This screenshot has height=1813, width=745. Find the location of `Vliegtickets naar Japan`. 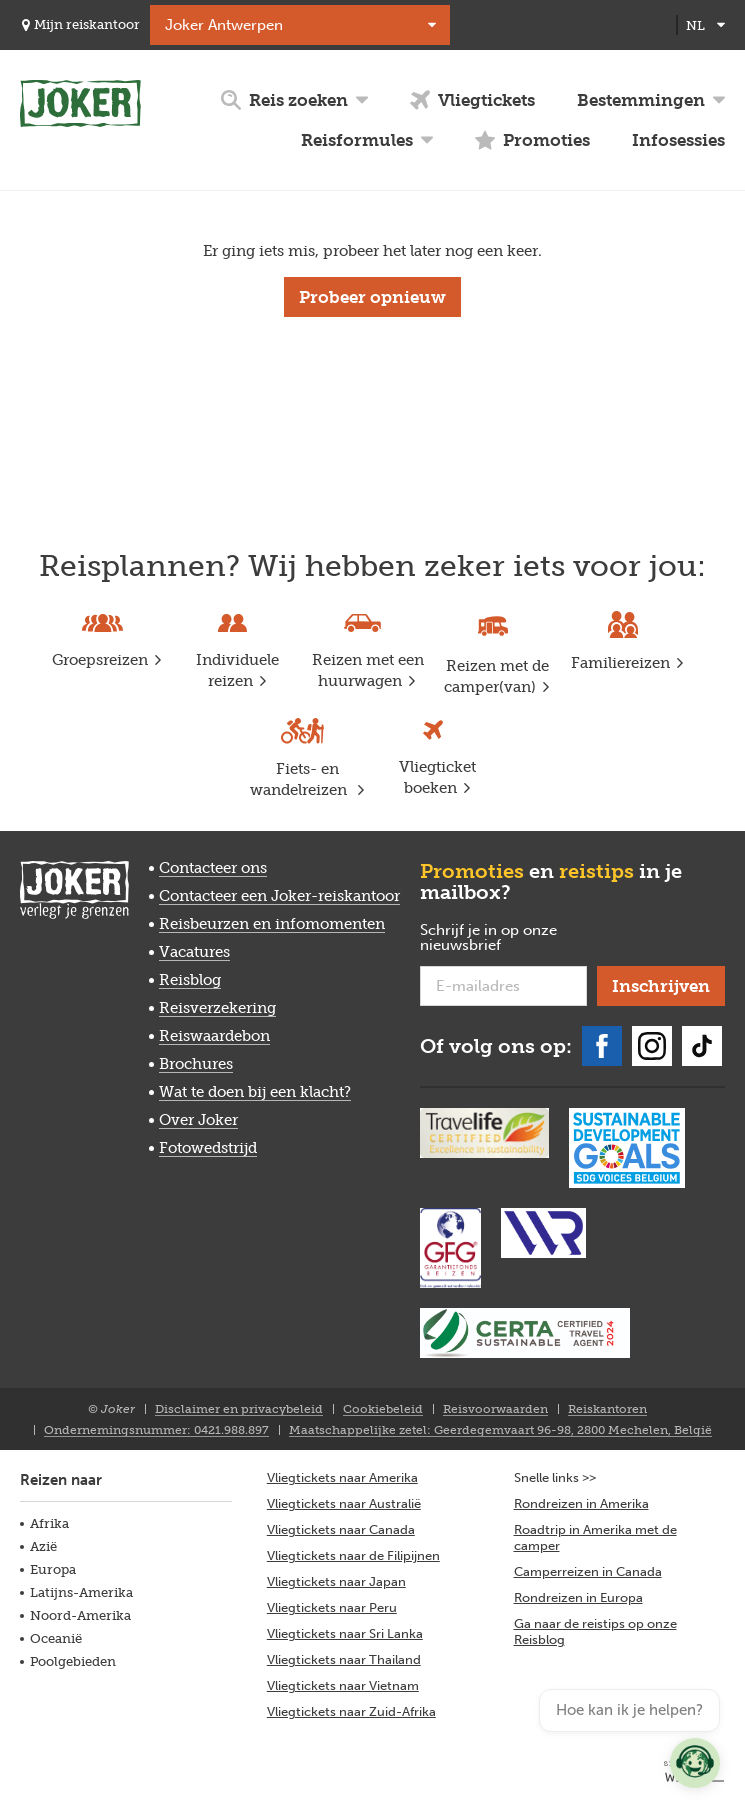

Vliegtickets naar Japan is located at coordinates (336, 1581).